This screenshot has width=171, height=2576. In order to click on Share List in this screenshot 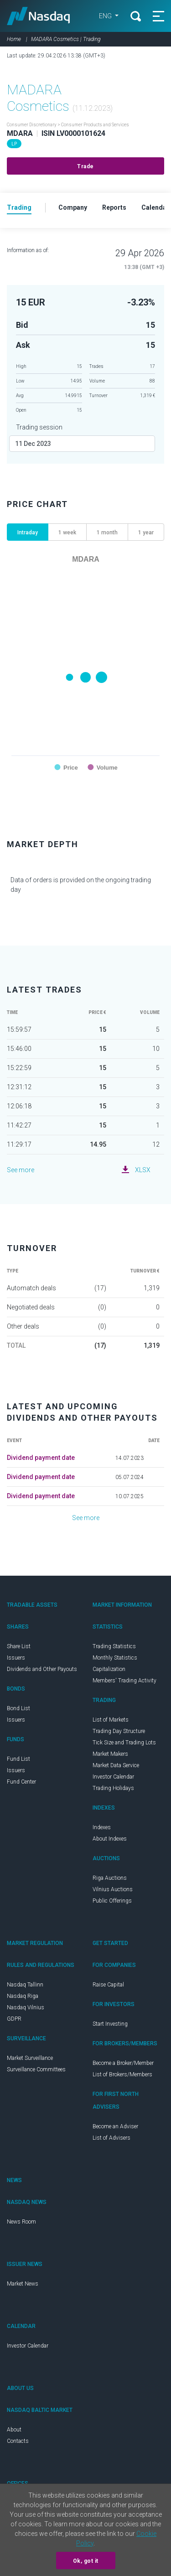, I will do `click(19, 1646)`.